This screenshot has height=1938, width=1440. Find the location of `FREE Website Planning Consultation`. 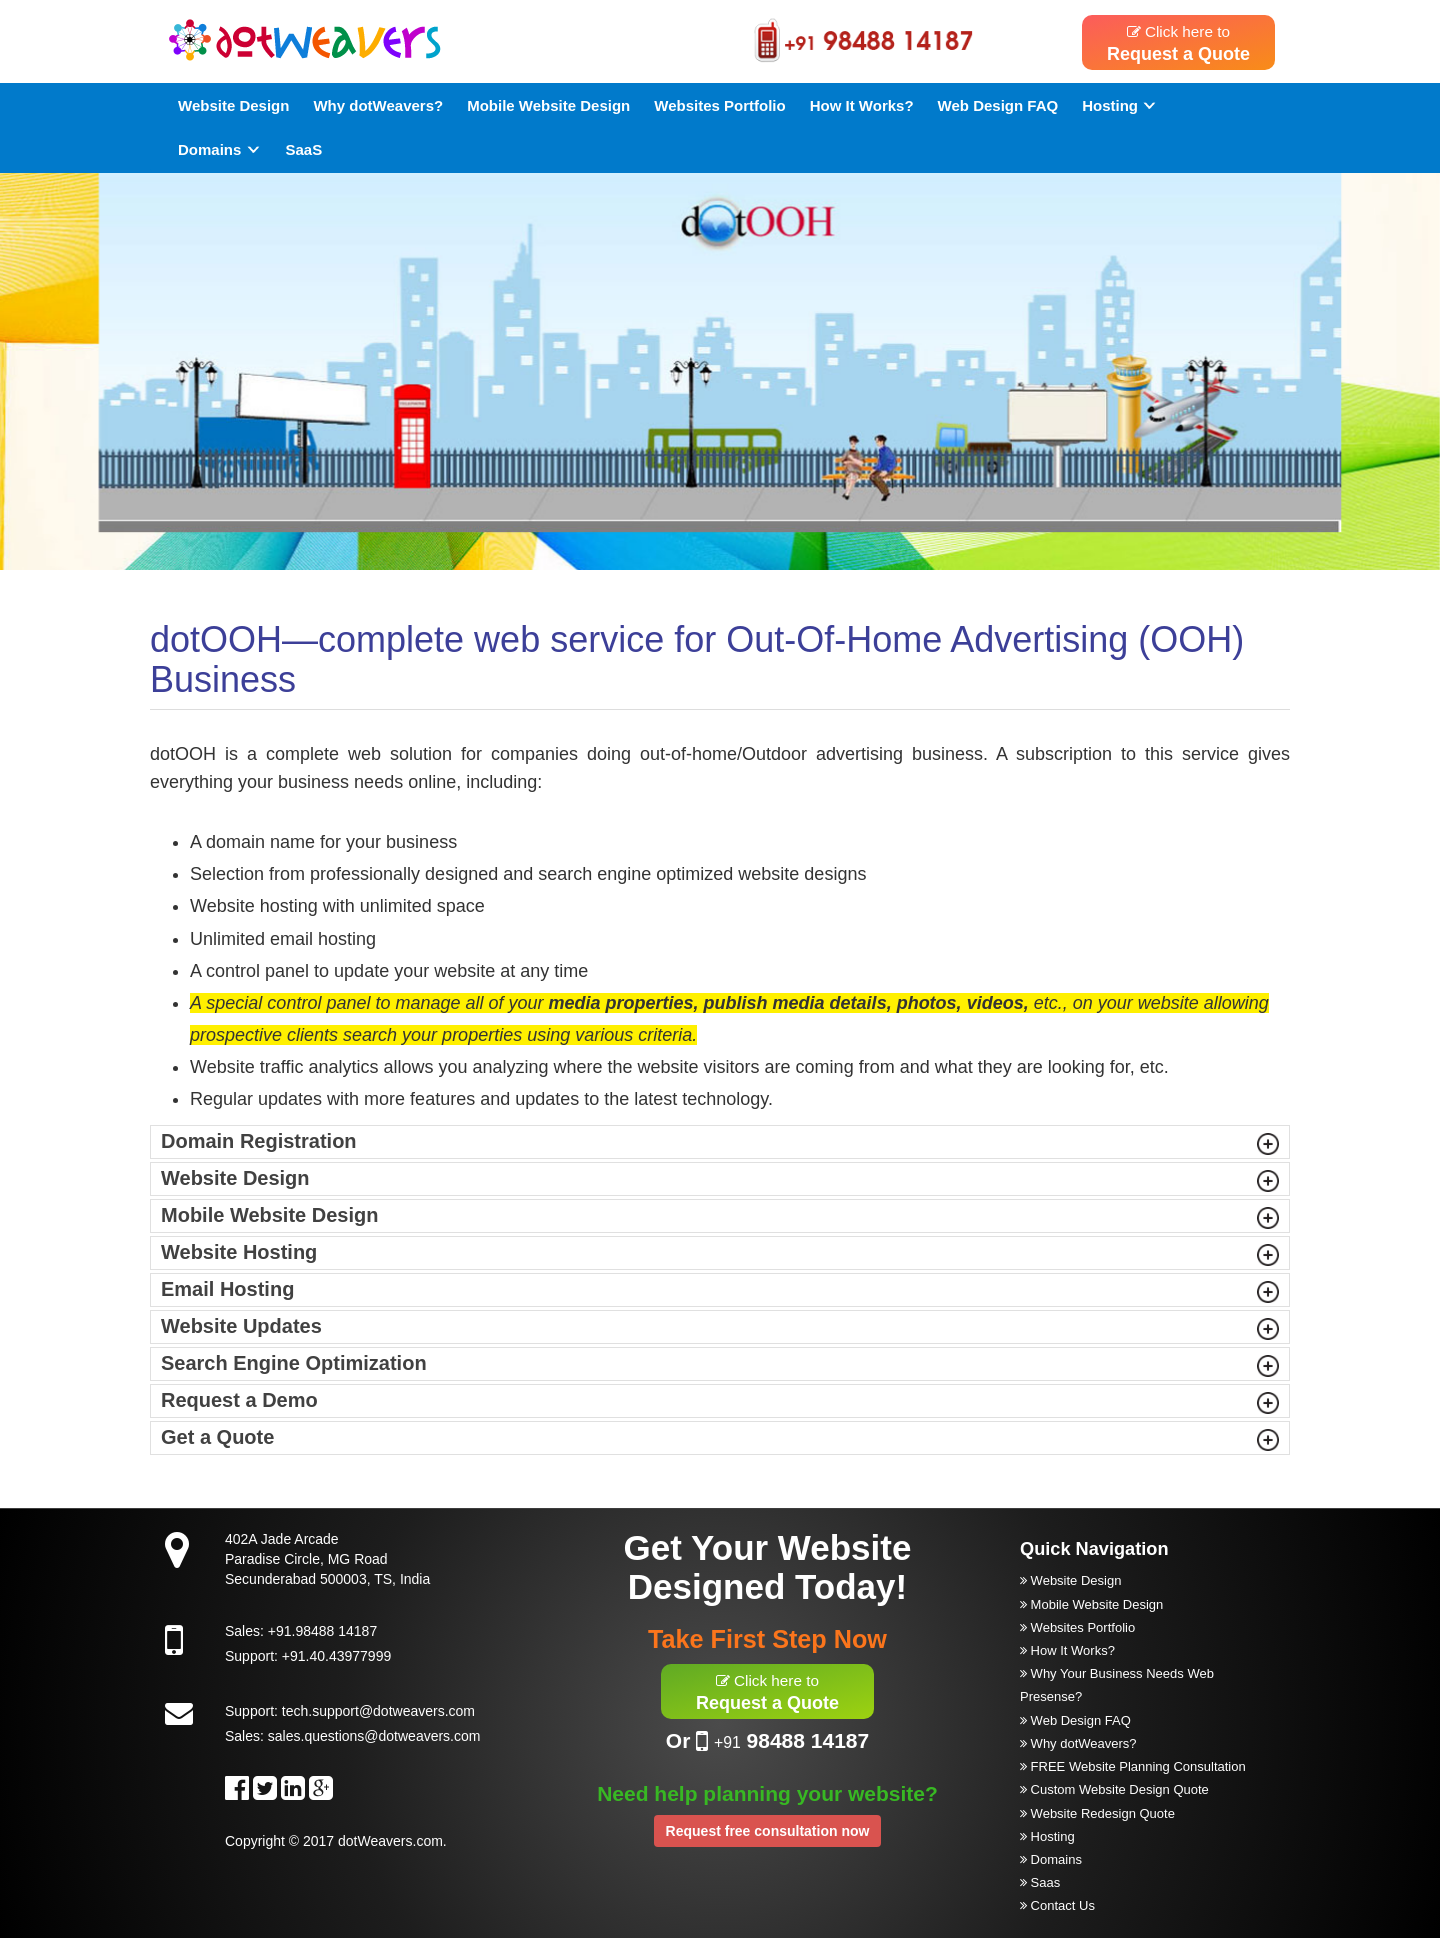

FREE Website Planning Consultation is located at coordinates (1133, 1766).